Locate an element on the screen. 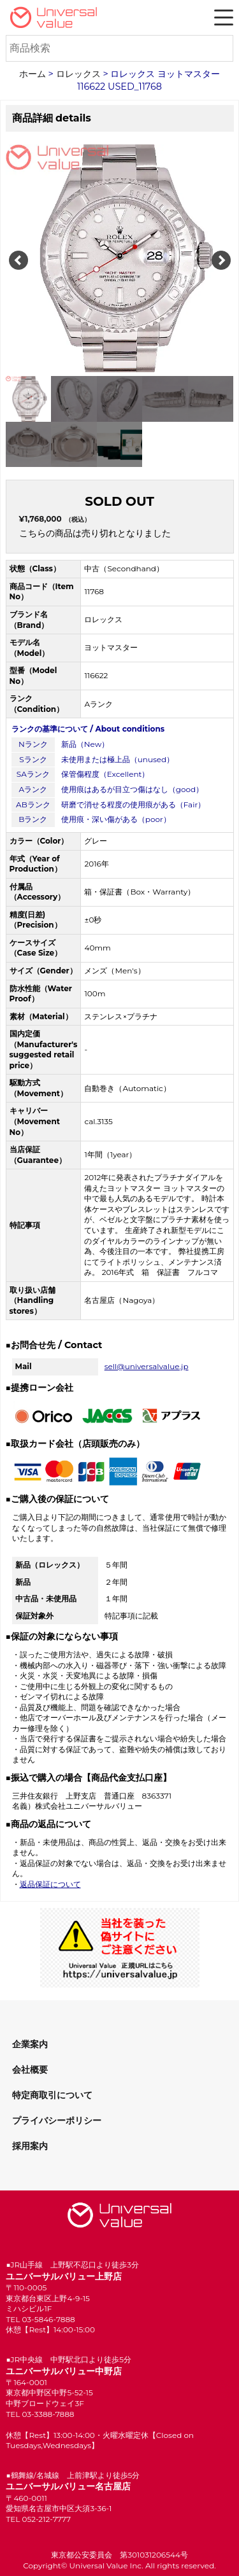 Image resolution: width=239 pixels, height=2576 pixels. プライバシーポリシー is located at coordinates (56, 2120).